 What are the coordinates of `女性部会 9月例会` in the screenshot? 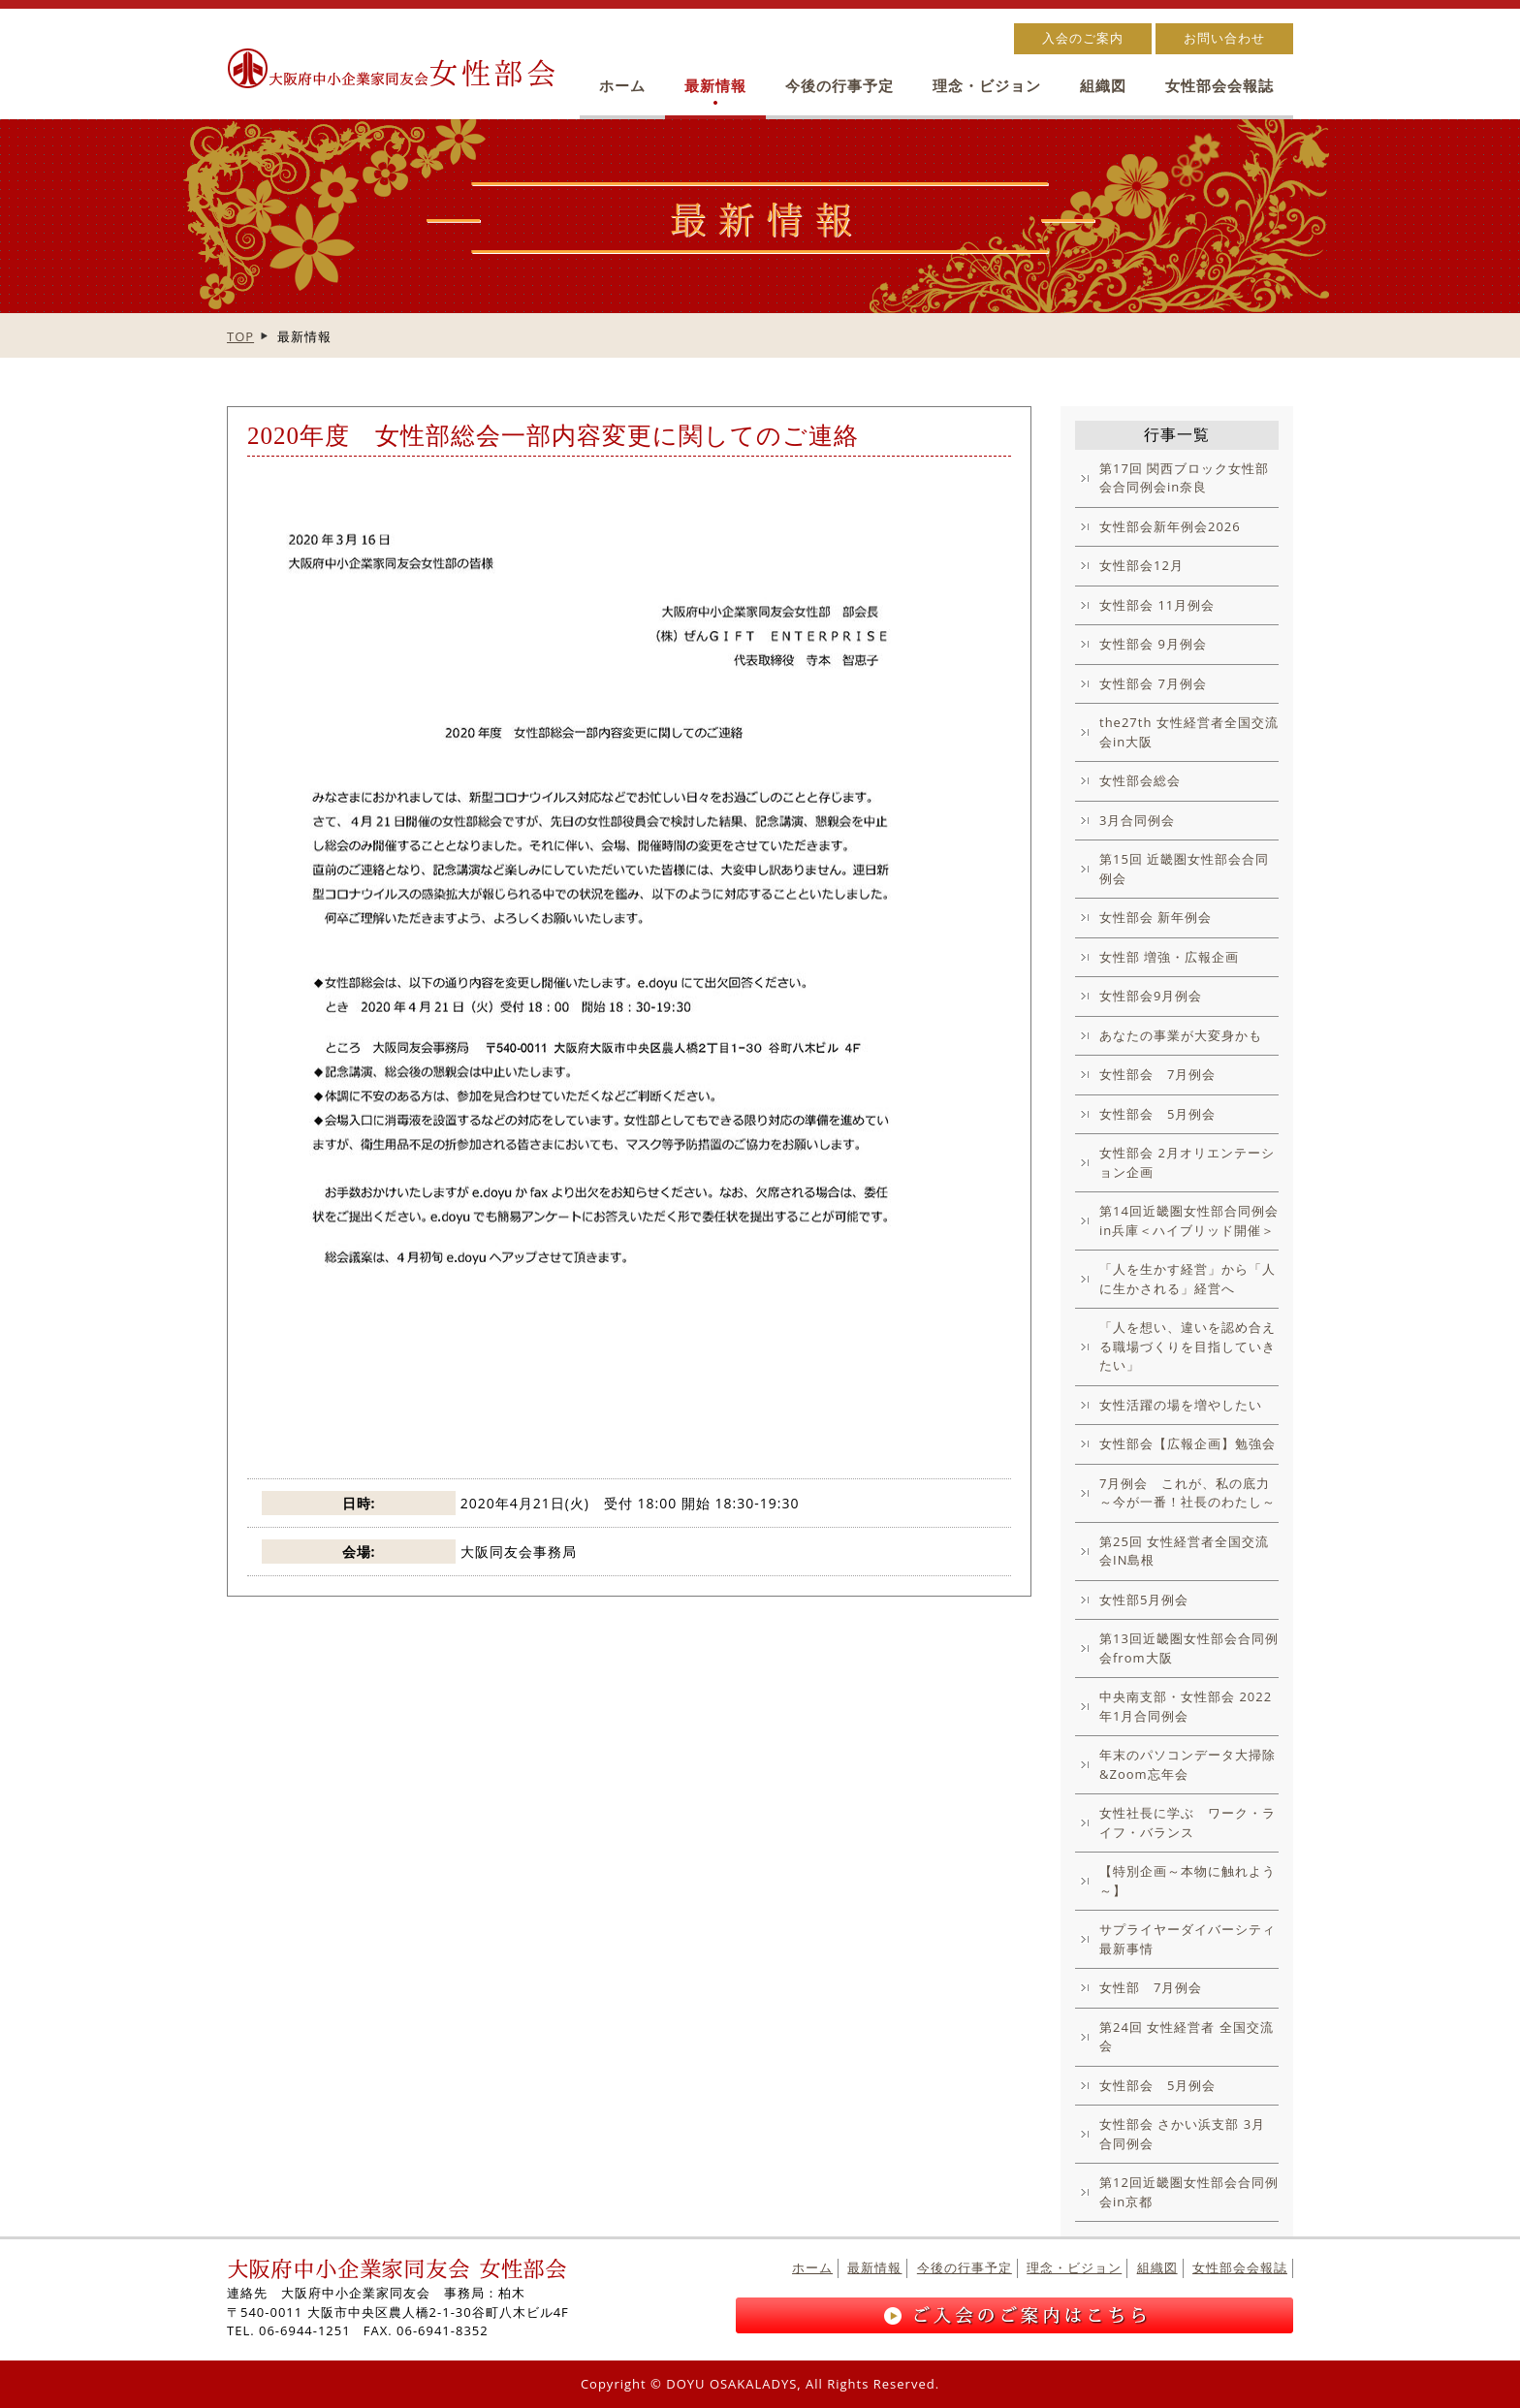 It's located at (1153, 643).